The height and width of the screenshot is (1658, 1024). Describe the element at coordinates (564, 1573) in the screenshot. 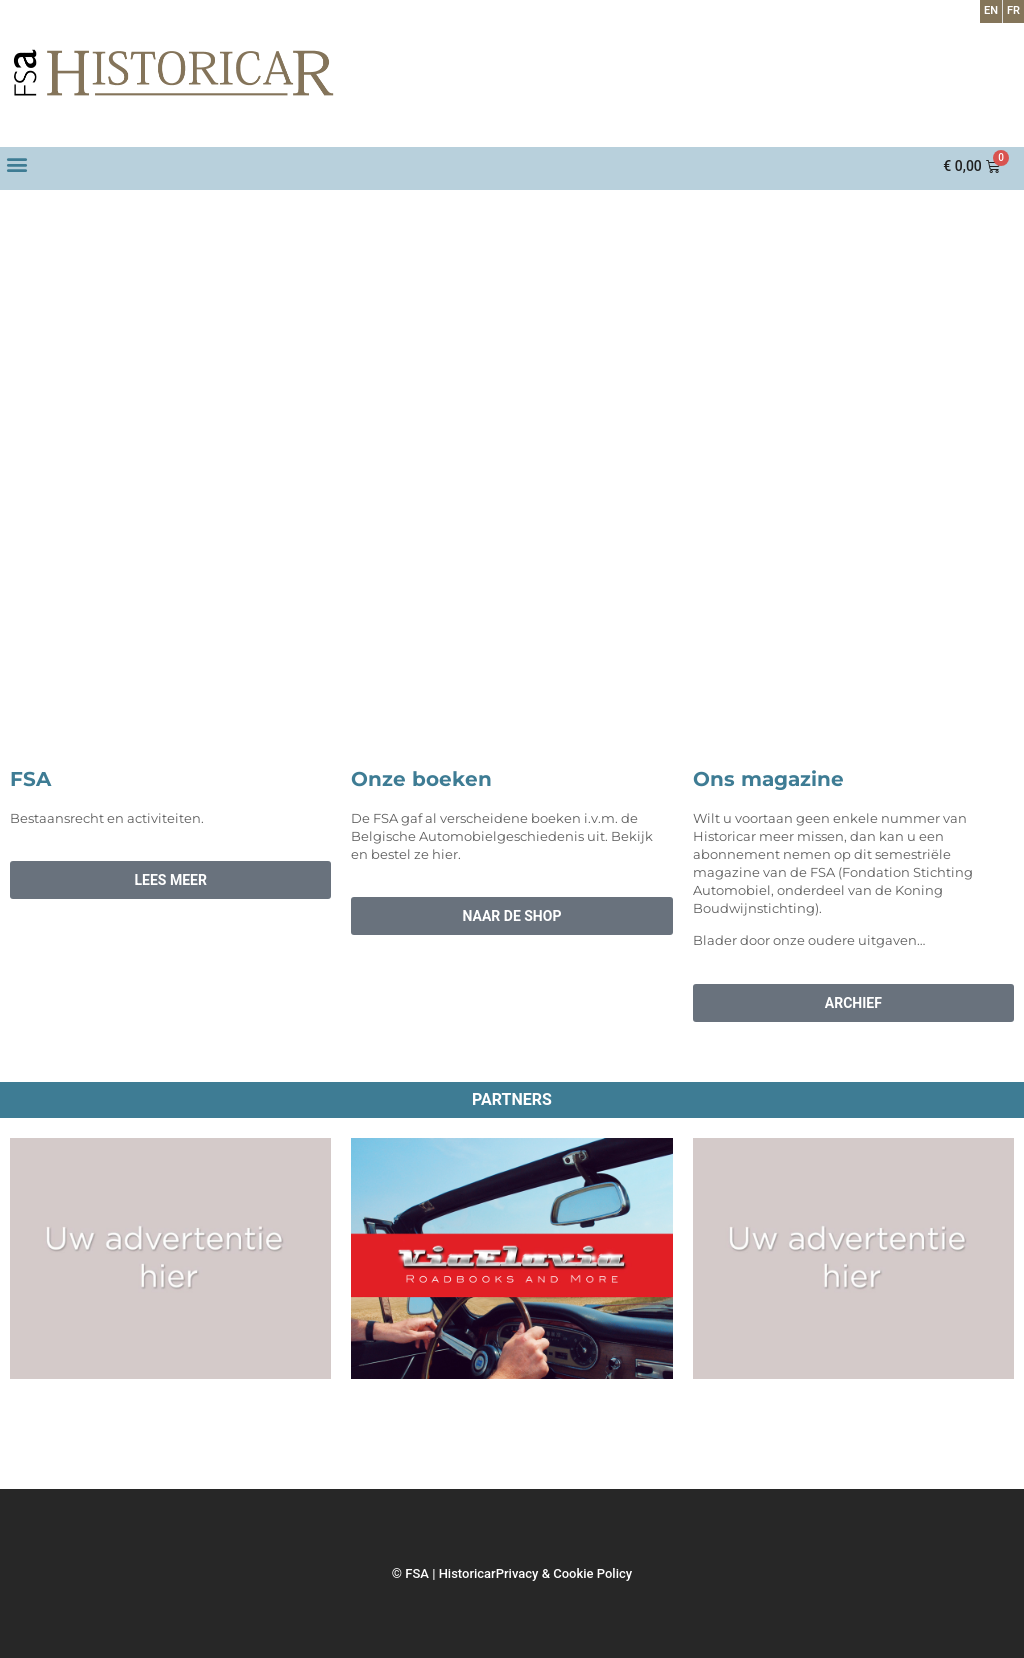

I see `Privacy & Cookie Policy` at that location.